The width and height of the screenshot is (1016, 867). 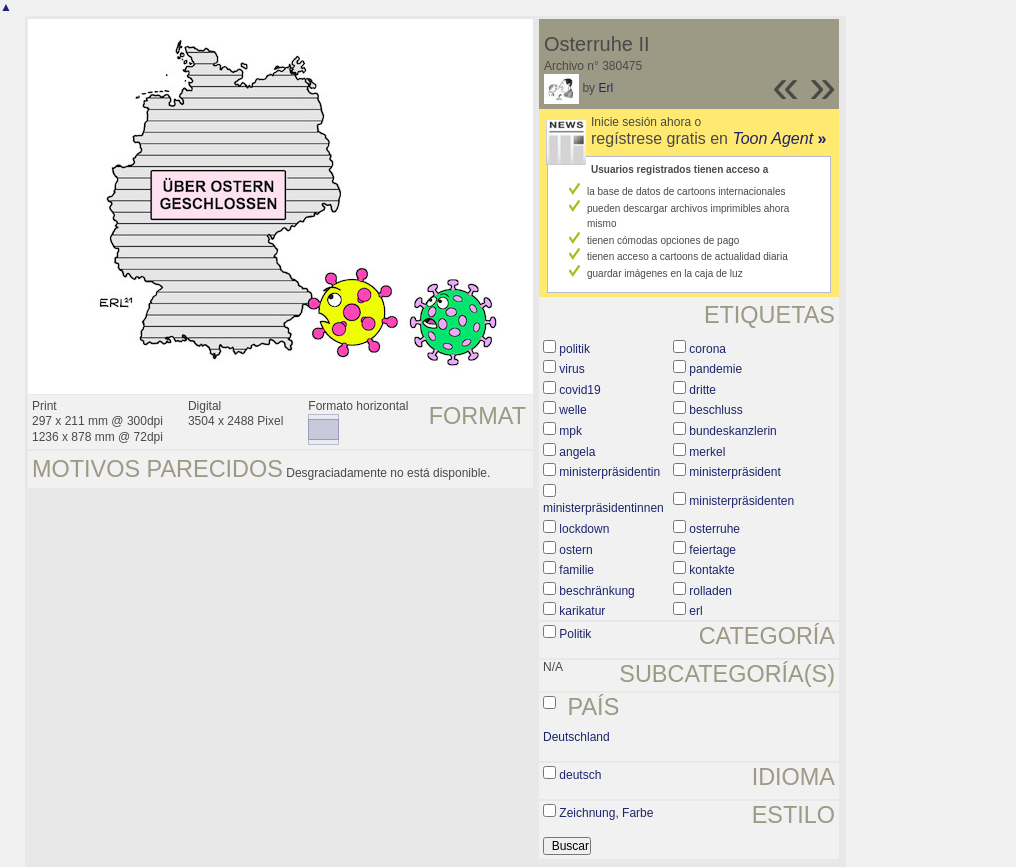 I want to click on feiertage, so click(x=712, y=550).